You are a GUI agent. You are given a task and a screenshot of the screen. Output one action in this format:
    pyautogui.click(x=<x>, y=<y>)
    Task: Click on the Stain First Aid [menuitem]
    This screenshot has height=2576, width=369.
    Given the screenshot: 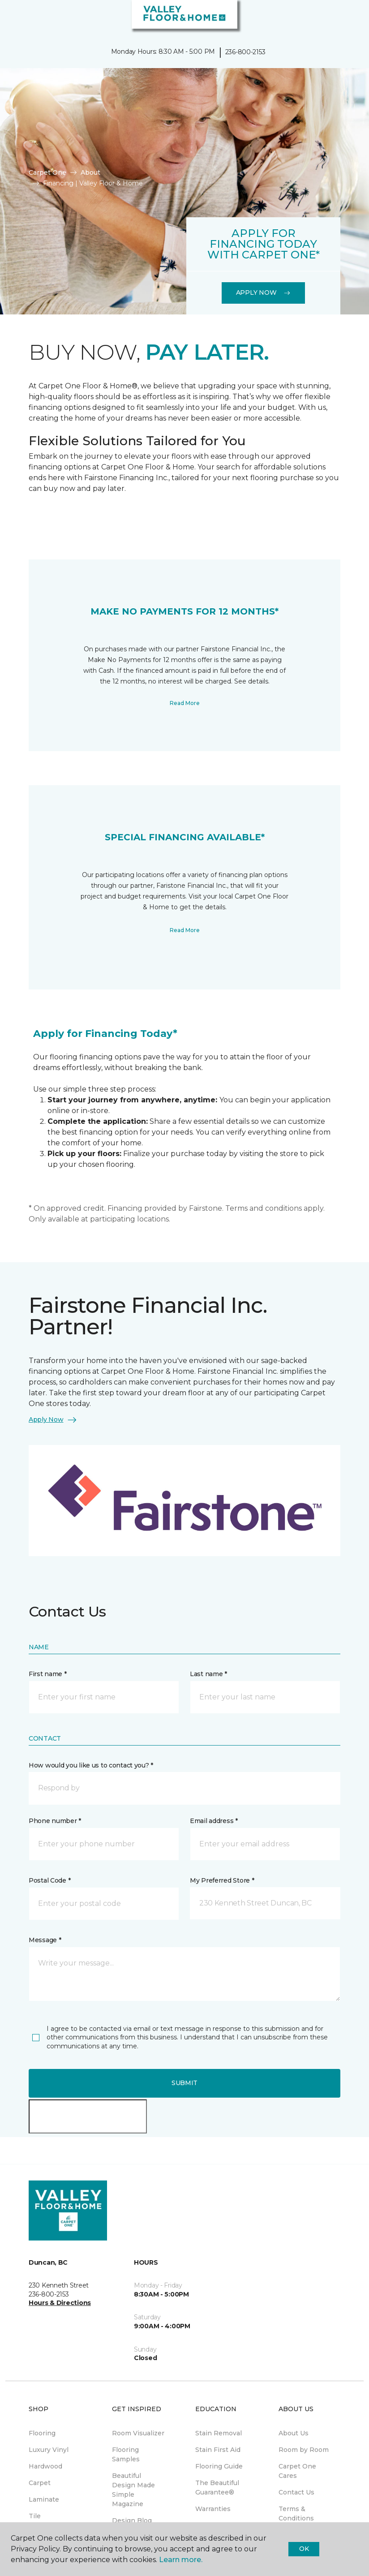 What is the action you would take?
    pyautogui.click(x=217, y=2450)
    